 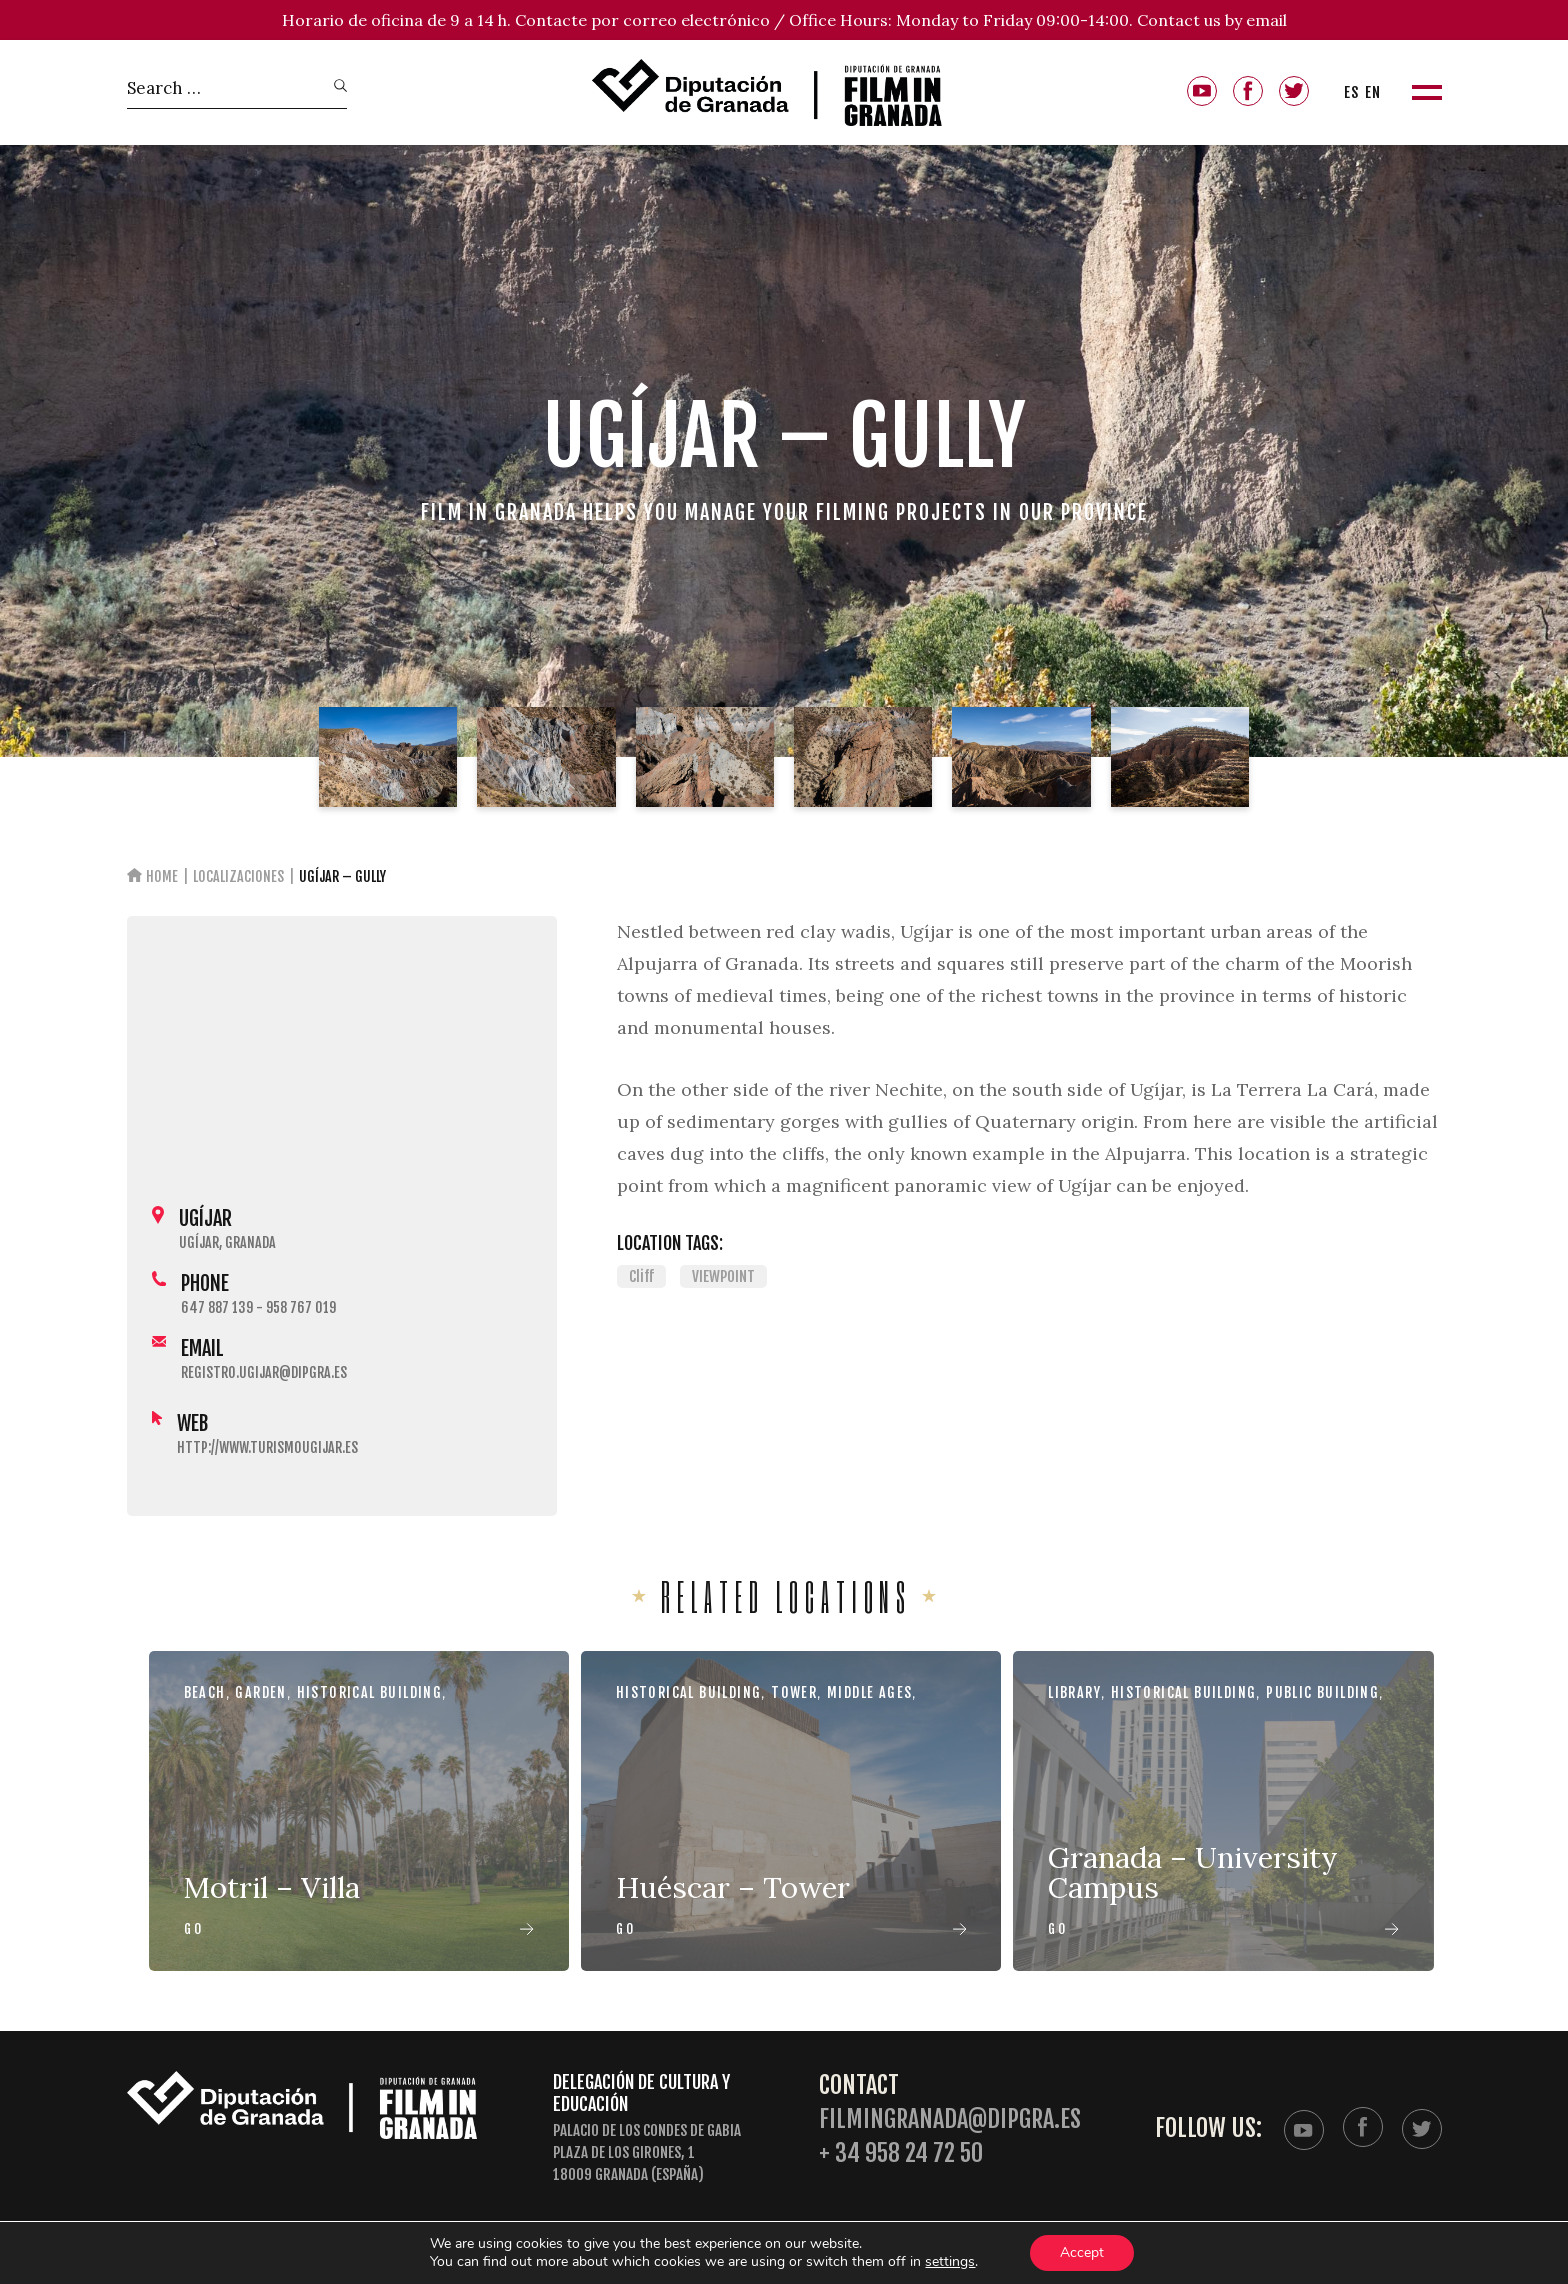 What do you see at coordinates (267, 1447) in the screenshot?
I see `http://www.turismougijar.es` at bounding box center [267, 1447].